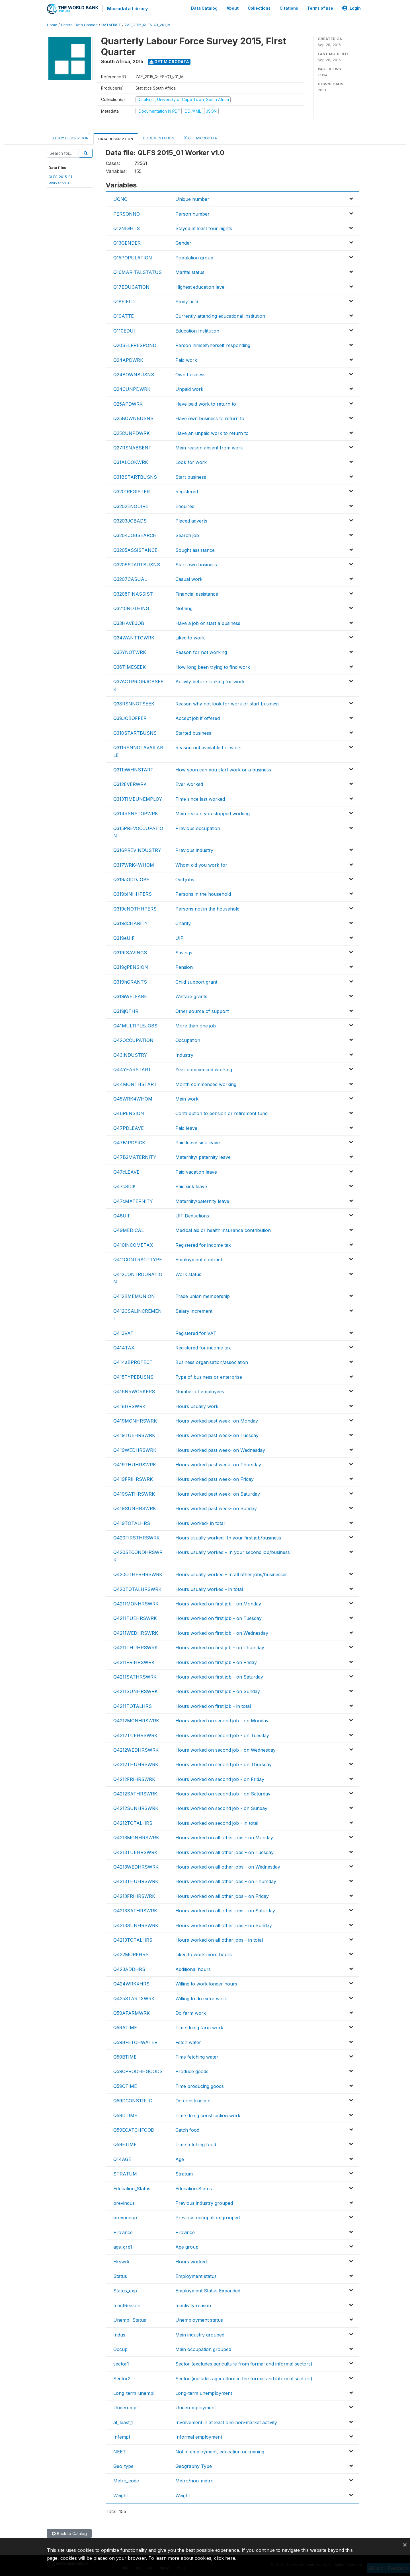 This screenshot has height=2576, width=410. I want to click on Hours worked on first job - in total, so click(213, 1705).